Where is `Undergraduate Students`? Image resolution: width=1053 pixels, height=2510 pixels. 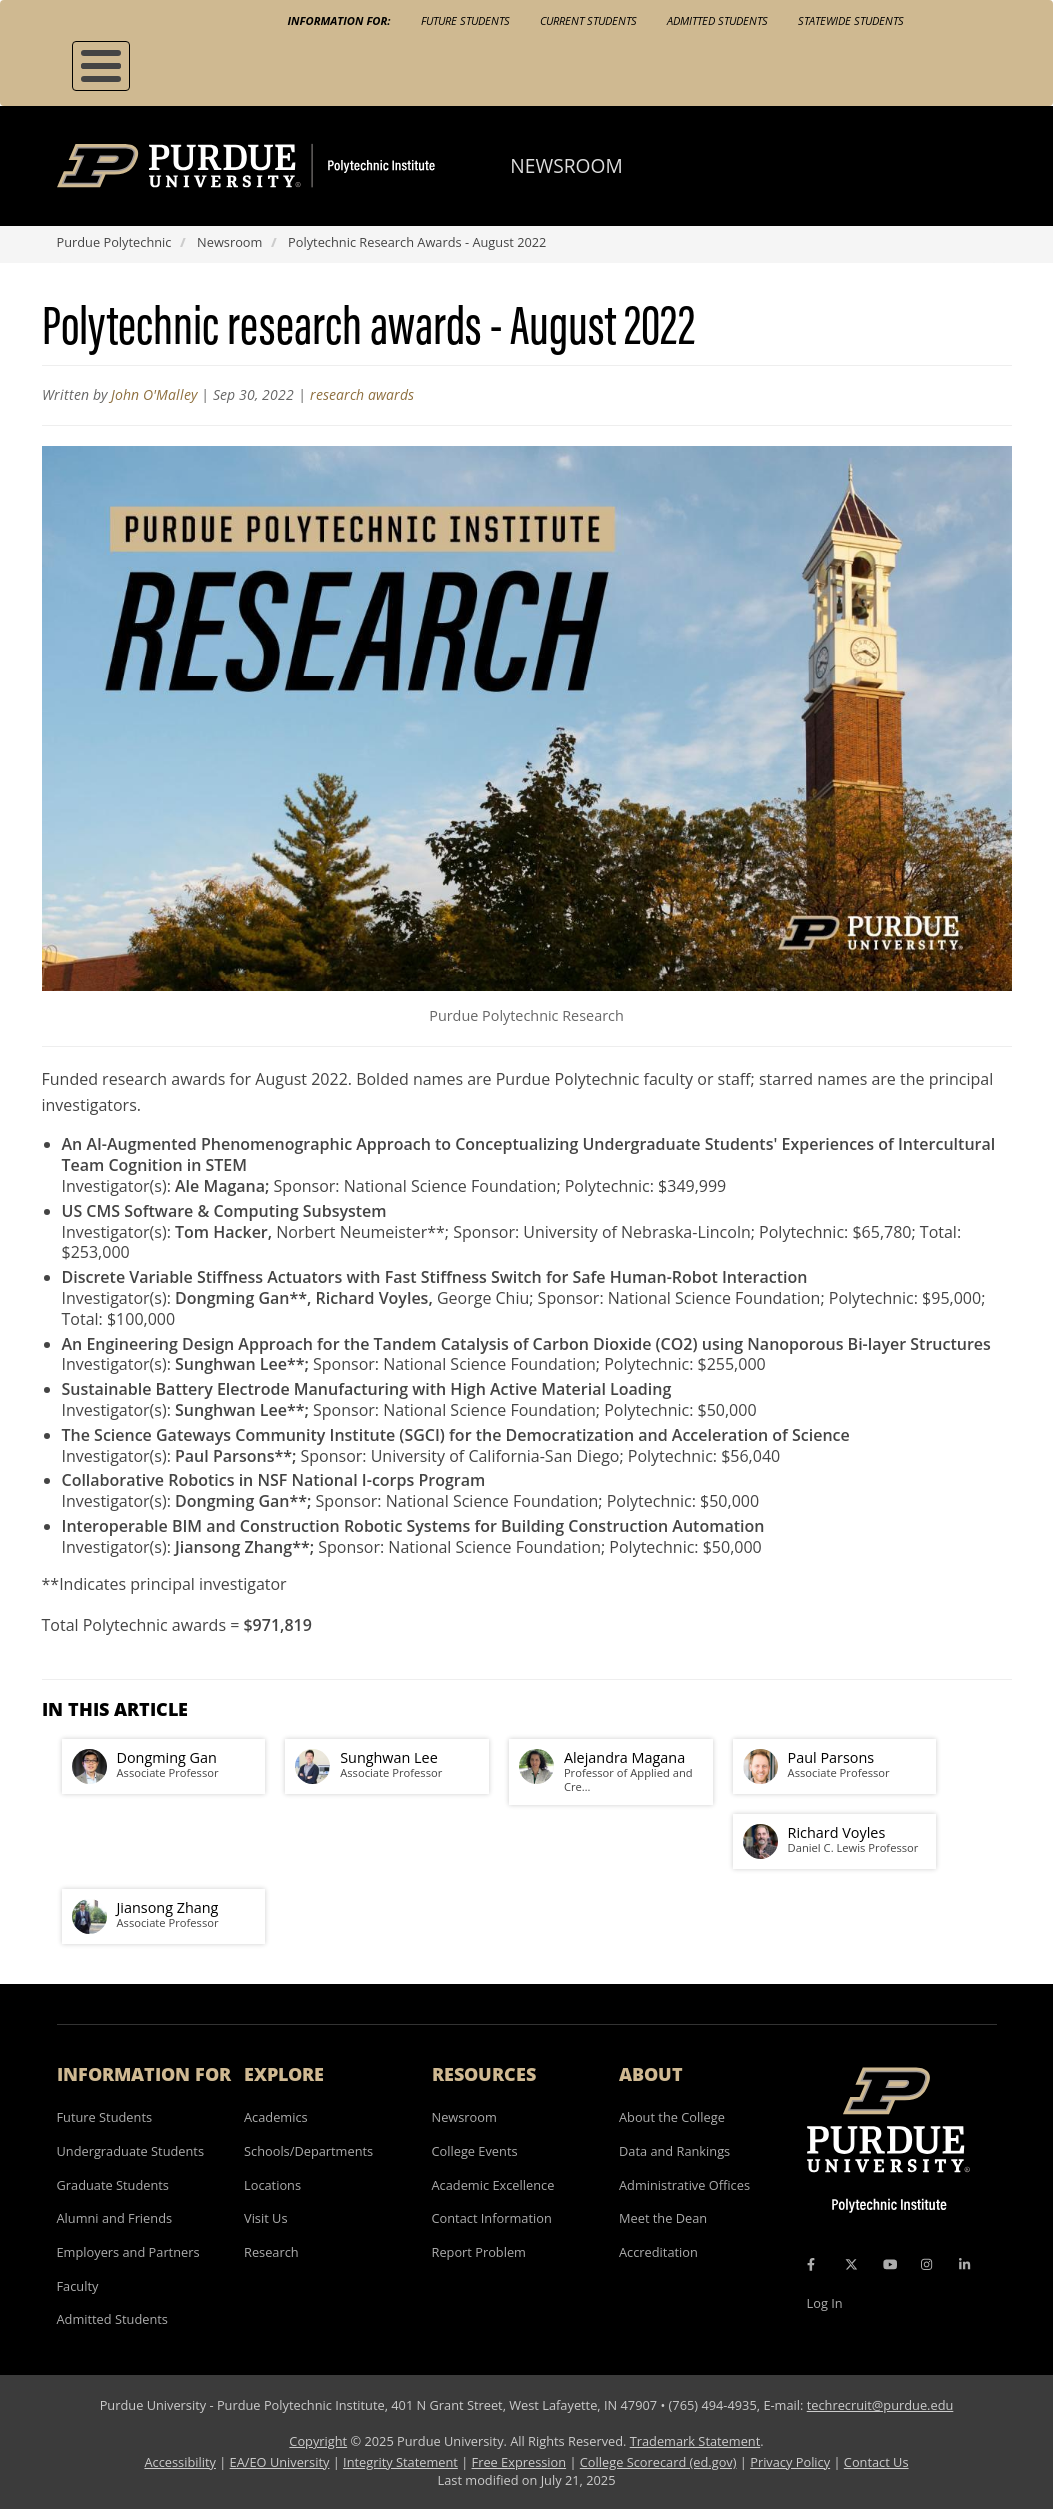
Undergraduate Students is located at coordinates (131, 2151).